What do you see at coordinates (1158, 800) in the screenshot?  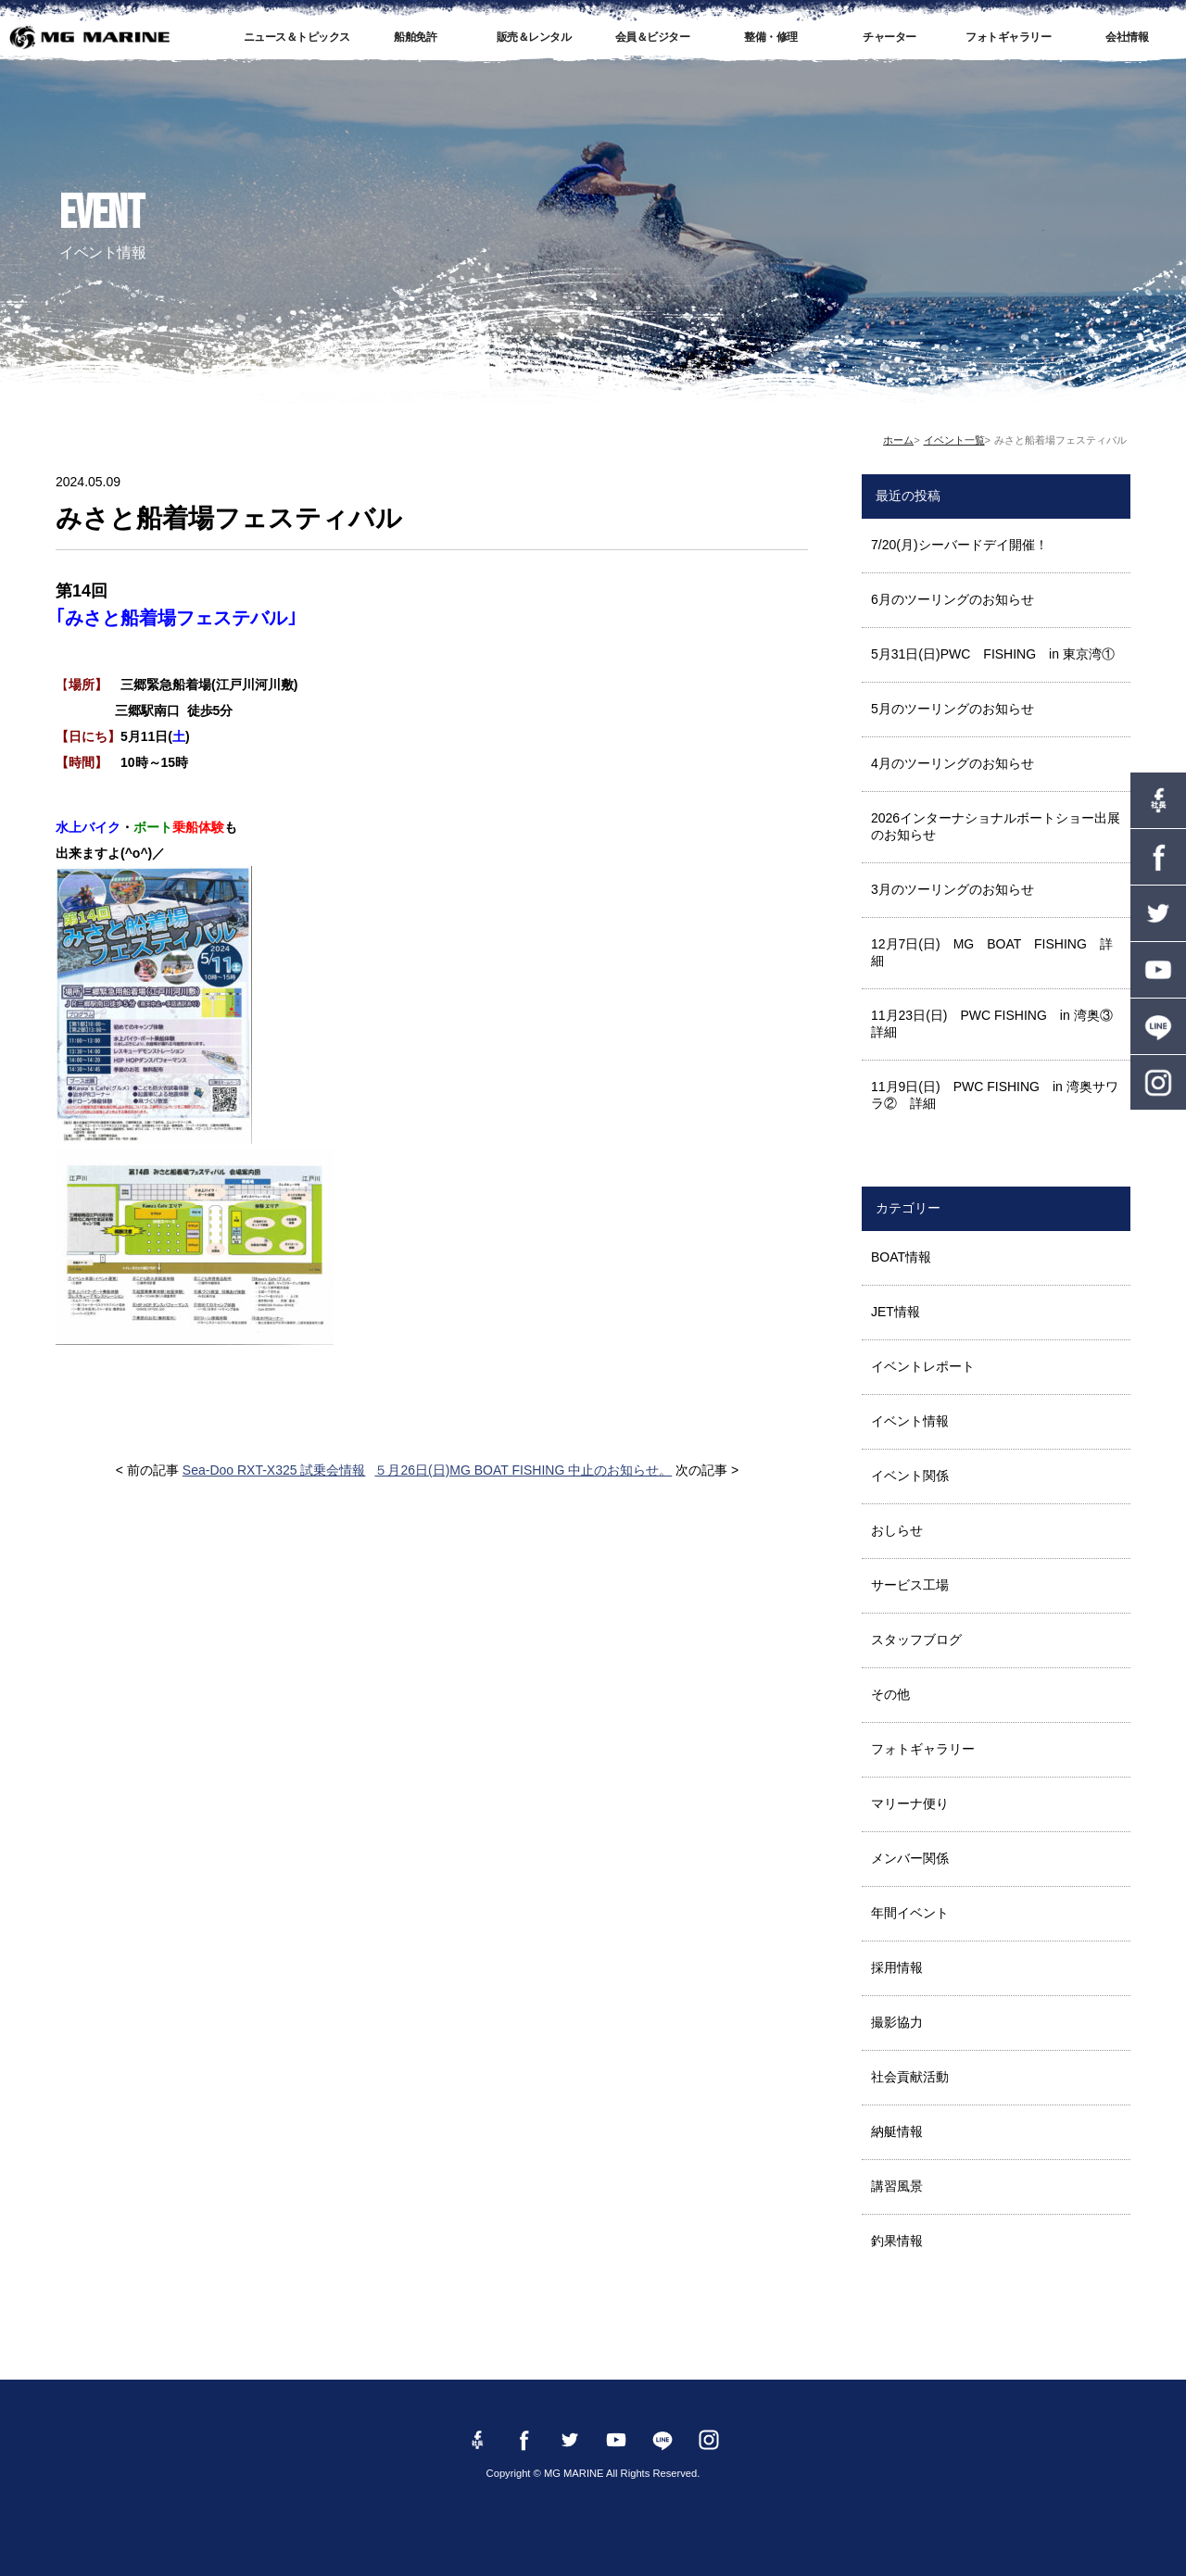 I see `Facebook 社長` at bounding box center [1158, 800].